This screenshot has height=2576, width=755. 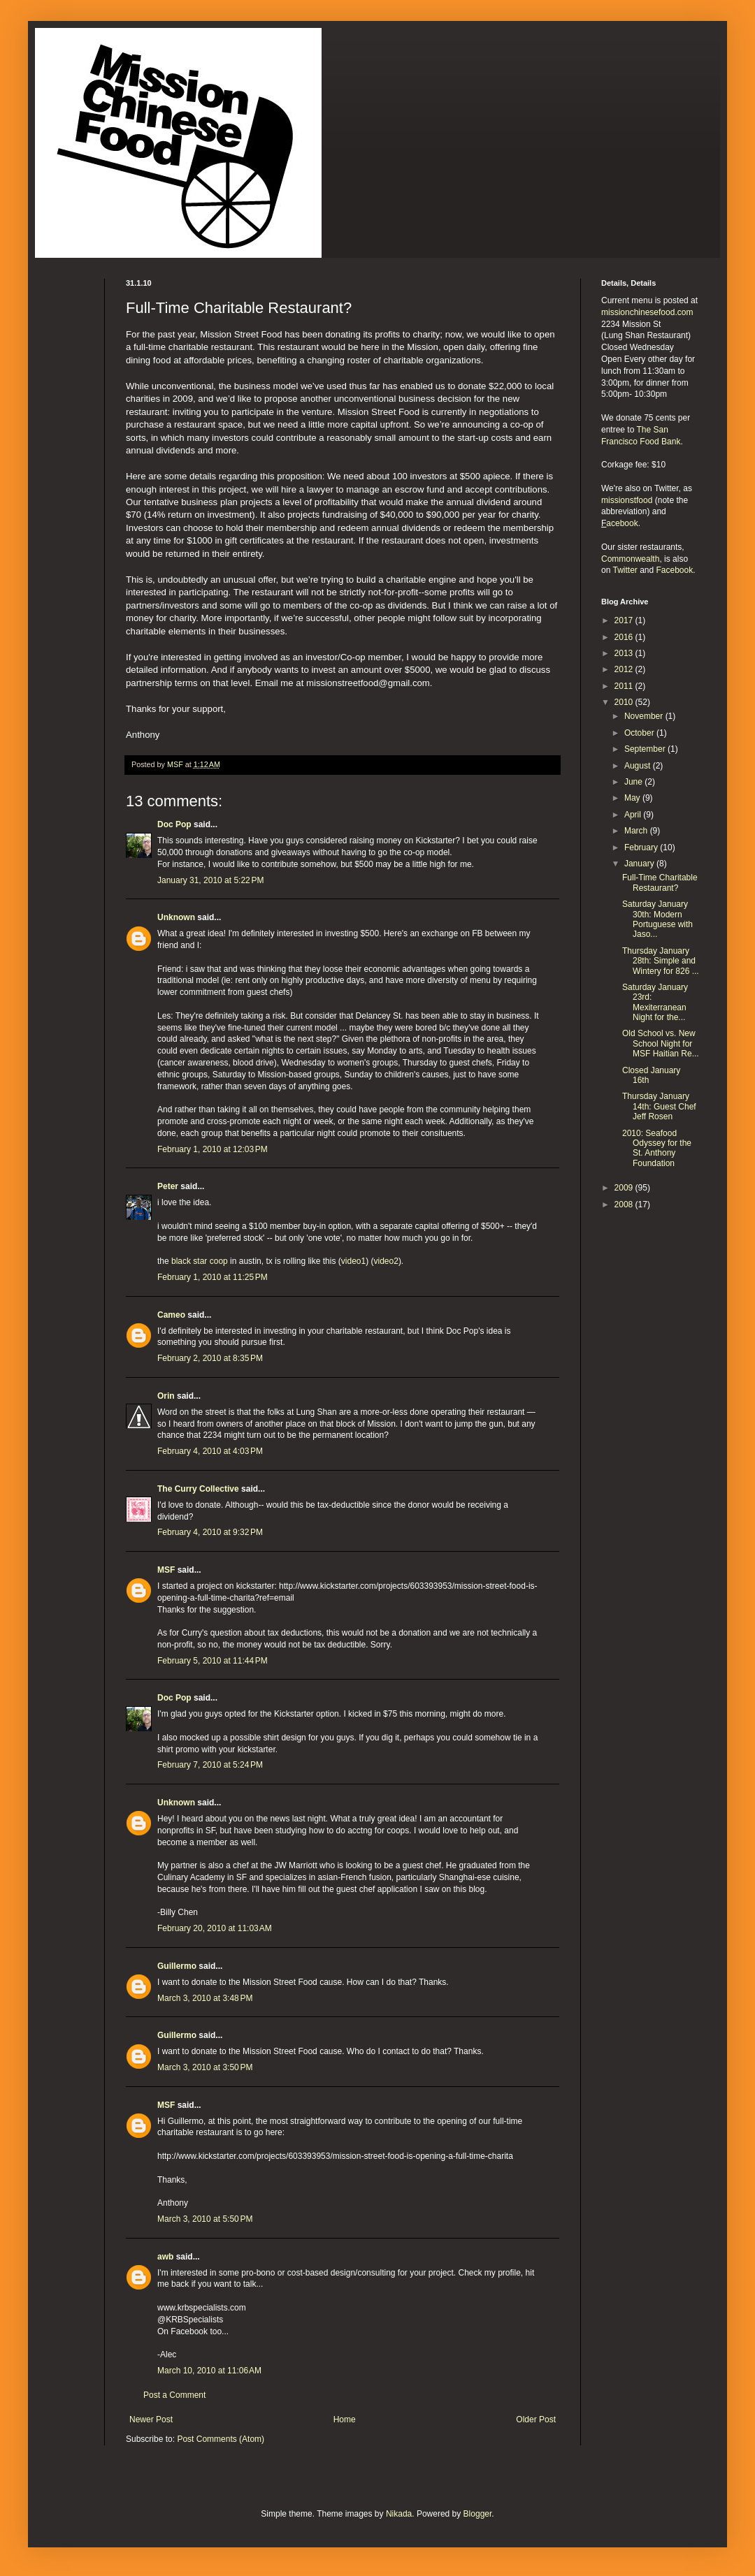 I want to click on 2010, so click(x=624, y=702).